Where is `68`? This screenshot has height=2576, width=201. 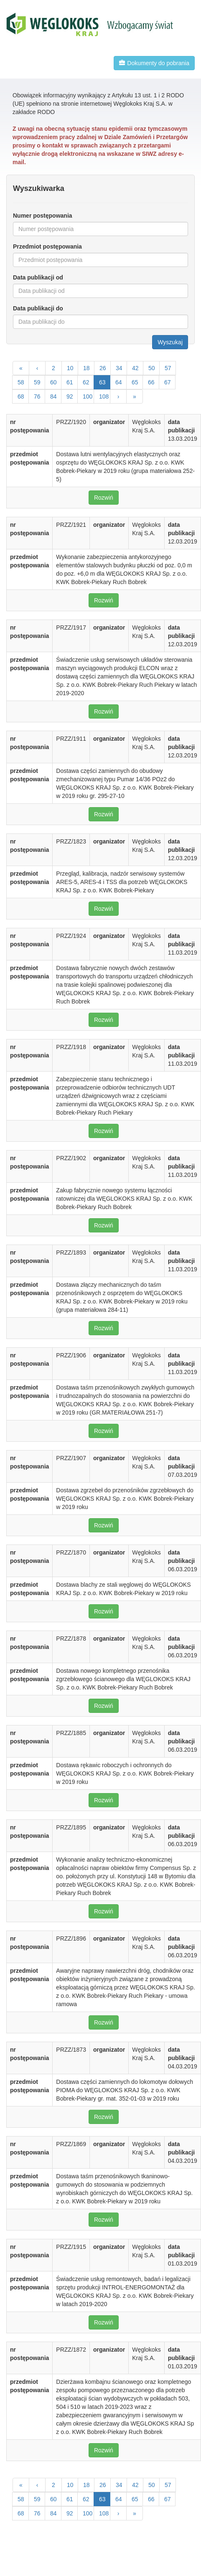 68 is located at coordinates (21, 396).